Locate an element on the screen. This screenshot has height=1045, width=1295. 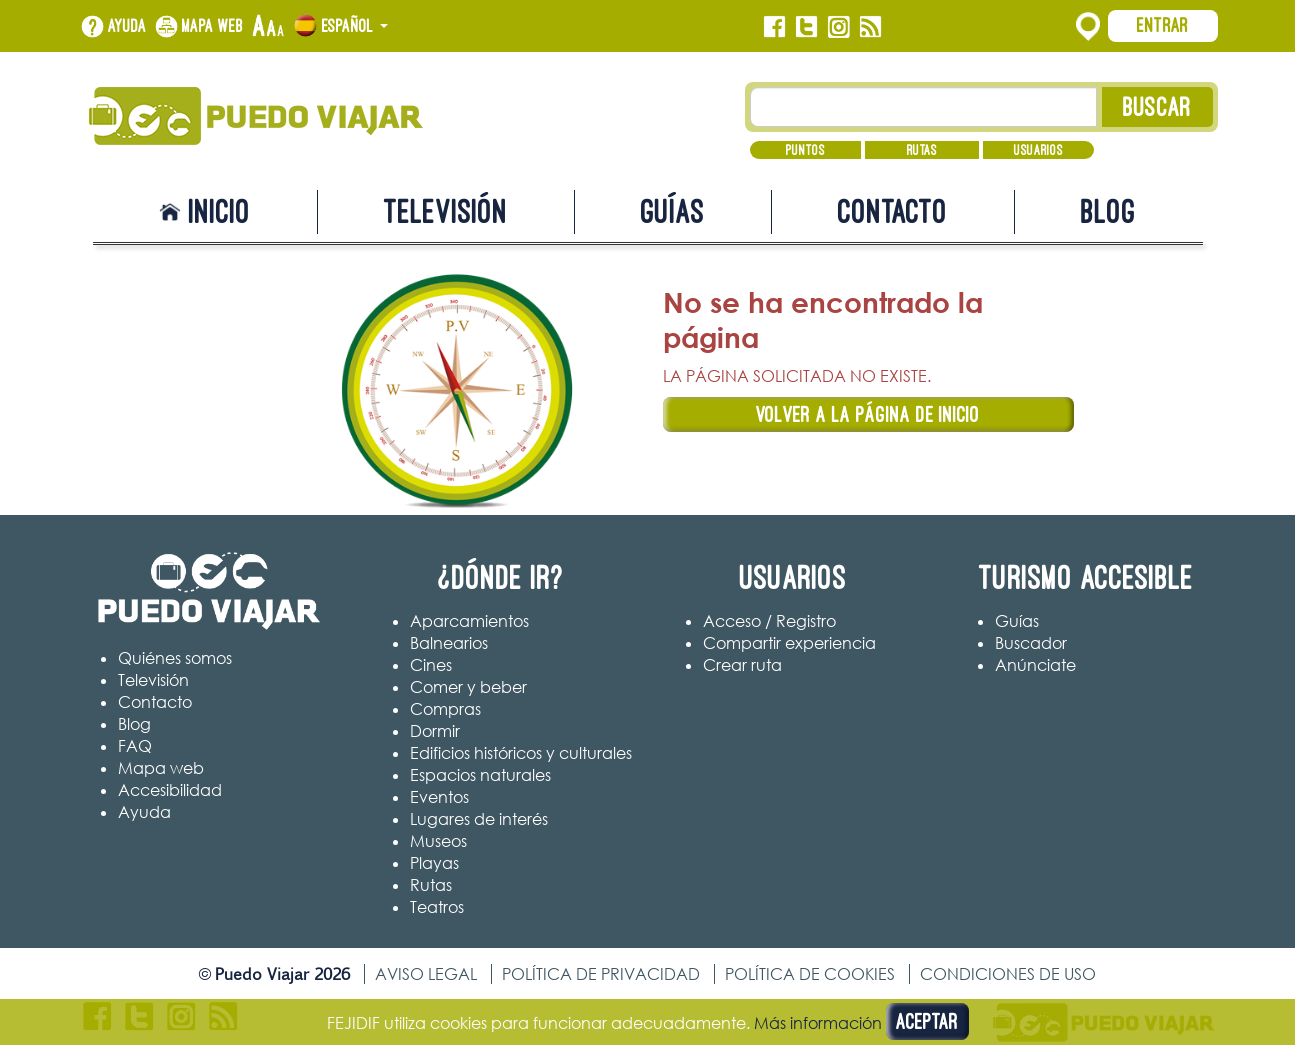
Ayuda is located at coordinates (127, 26).